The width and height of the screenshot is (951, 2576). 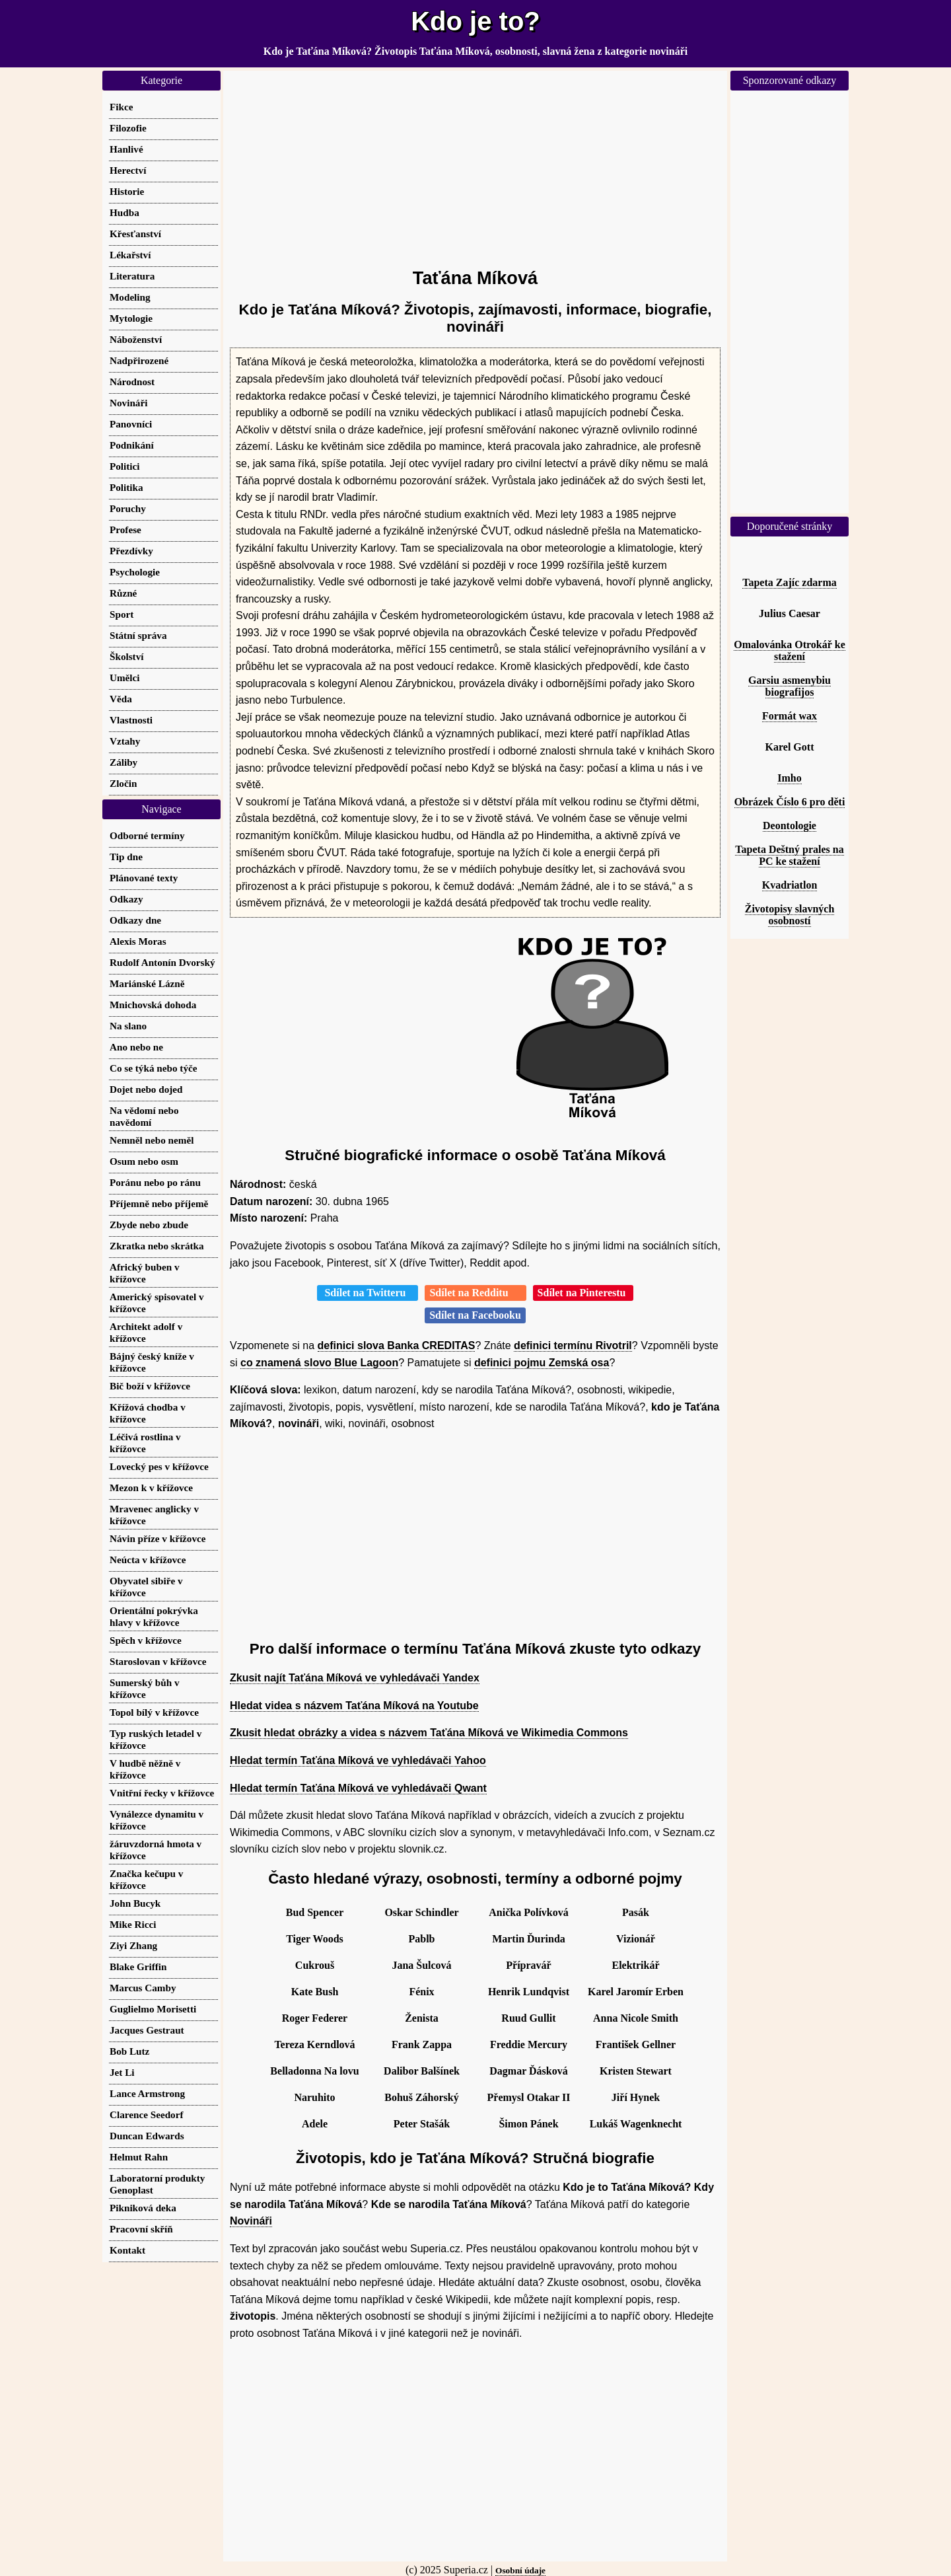 I want to click on Henrik Lundqvist, so click(x=528, y=1991).